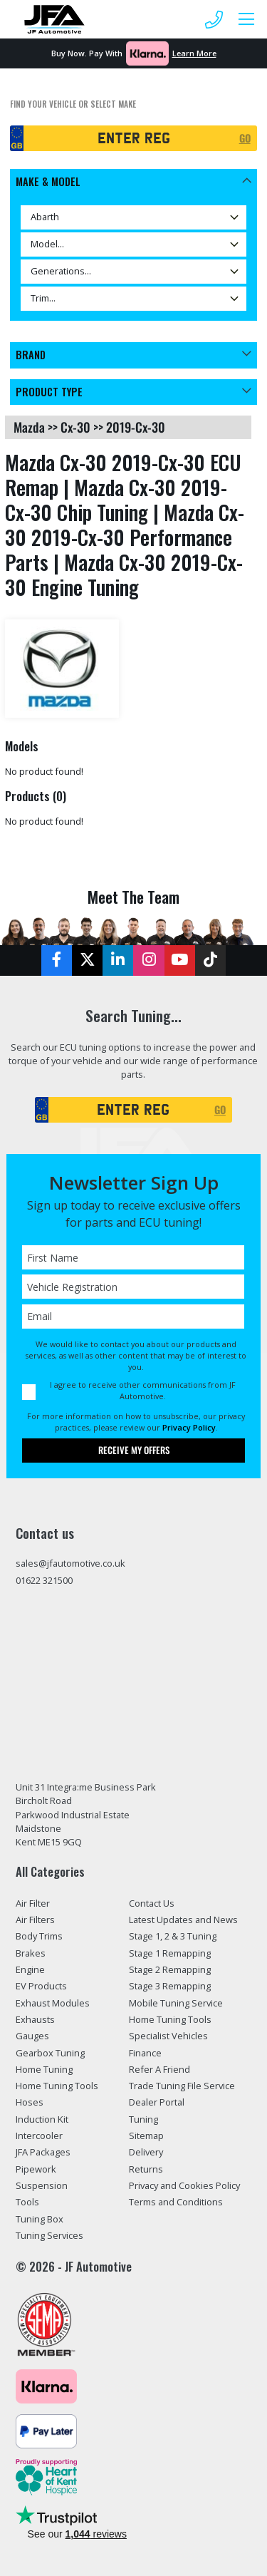  What do you see at coordinates (70, 1563) in the screenshot?
I see `sales@jfautomotive.co.uk` at bounding box center [70, 1563].